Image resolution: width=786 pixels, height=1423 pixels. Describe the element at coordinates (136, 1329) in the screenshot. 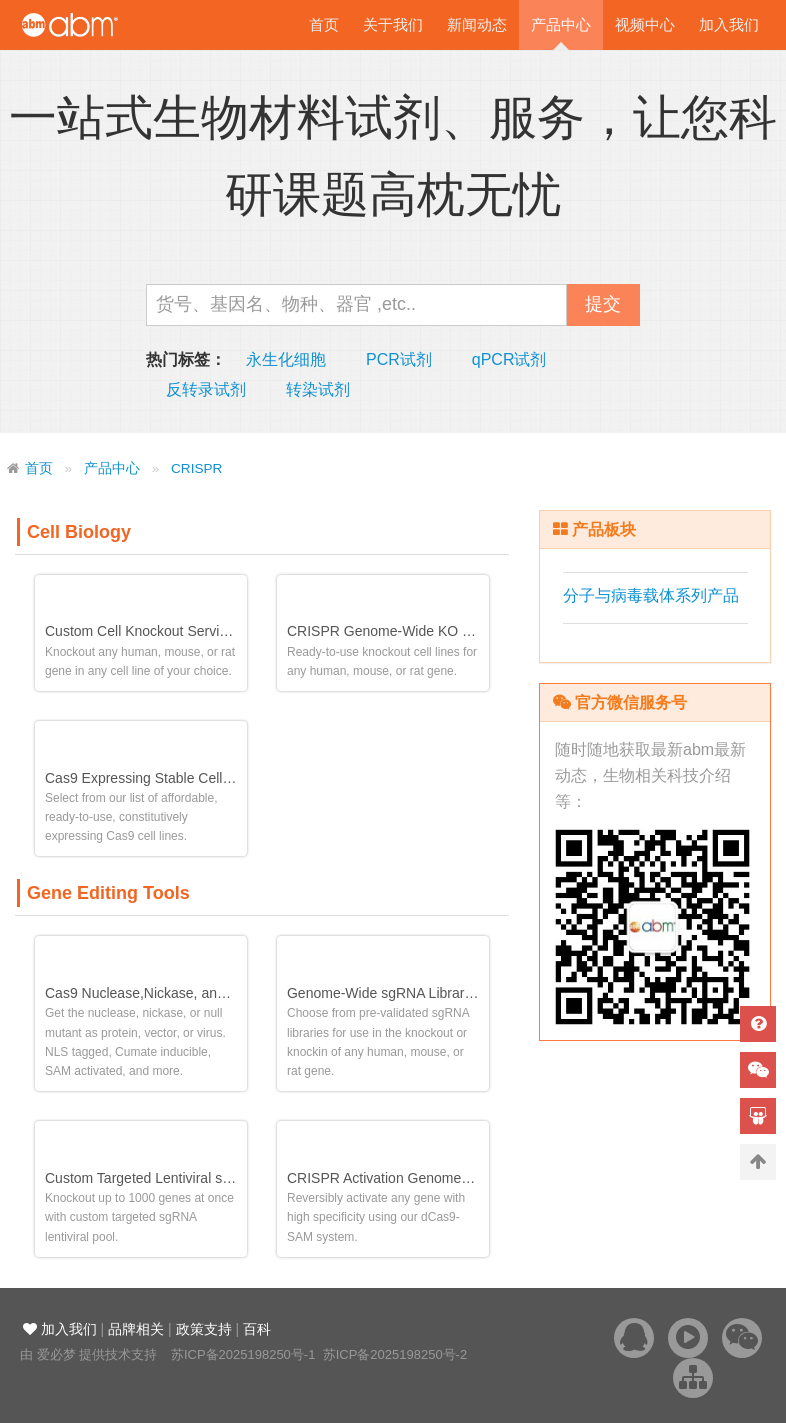

I see `品牌相关` at that location.